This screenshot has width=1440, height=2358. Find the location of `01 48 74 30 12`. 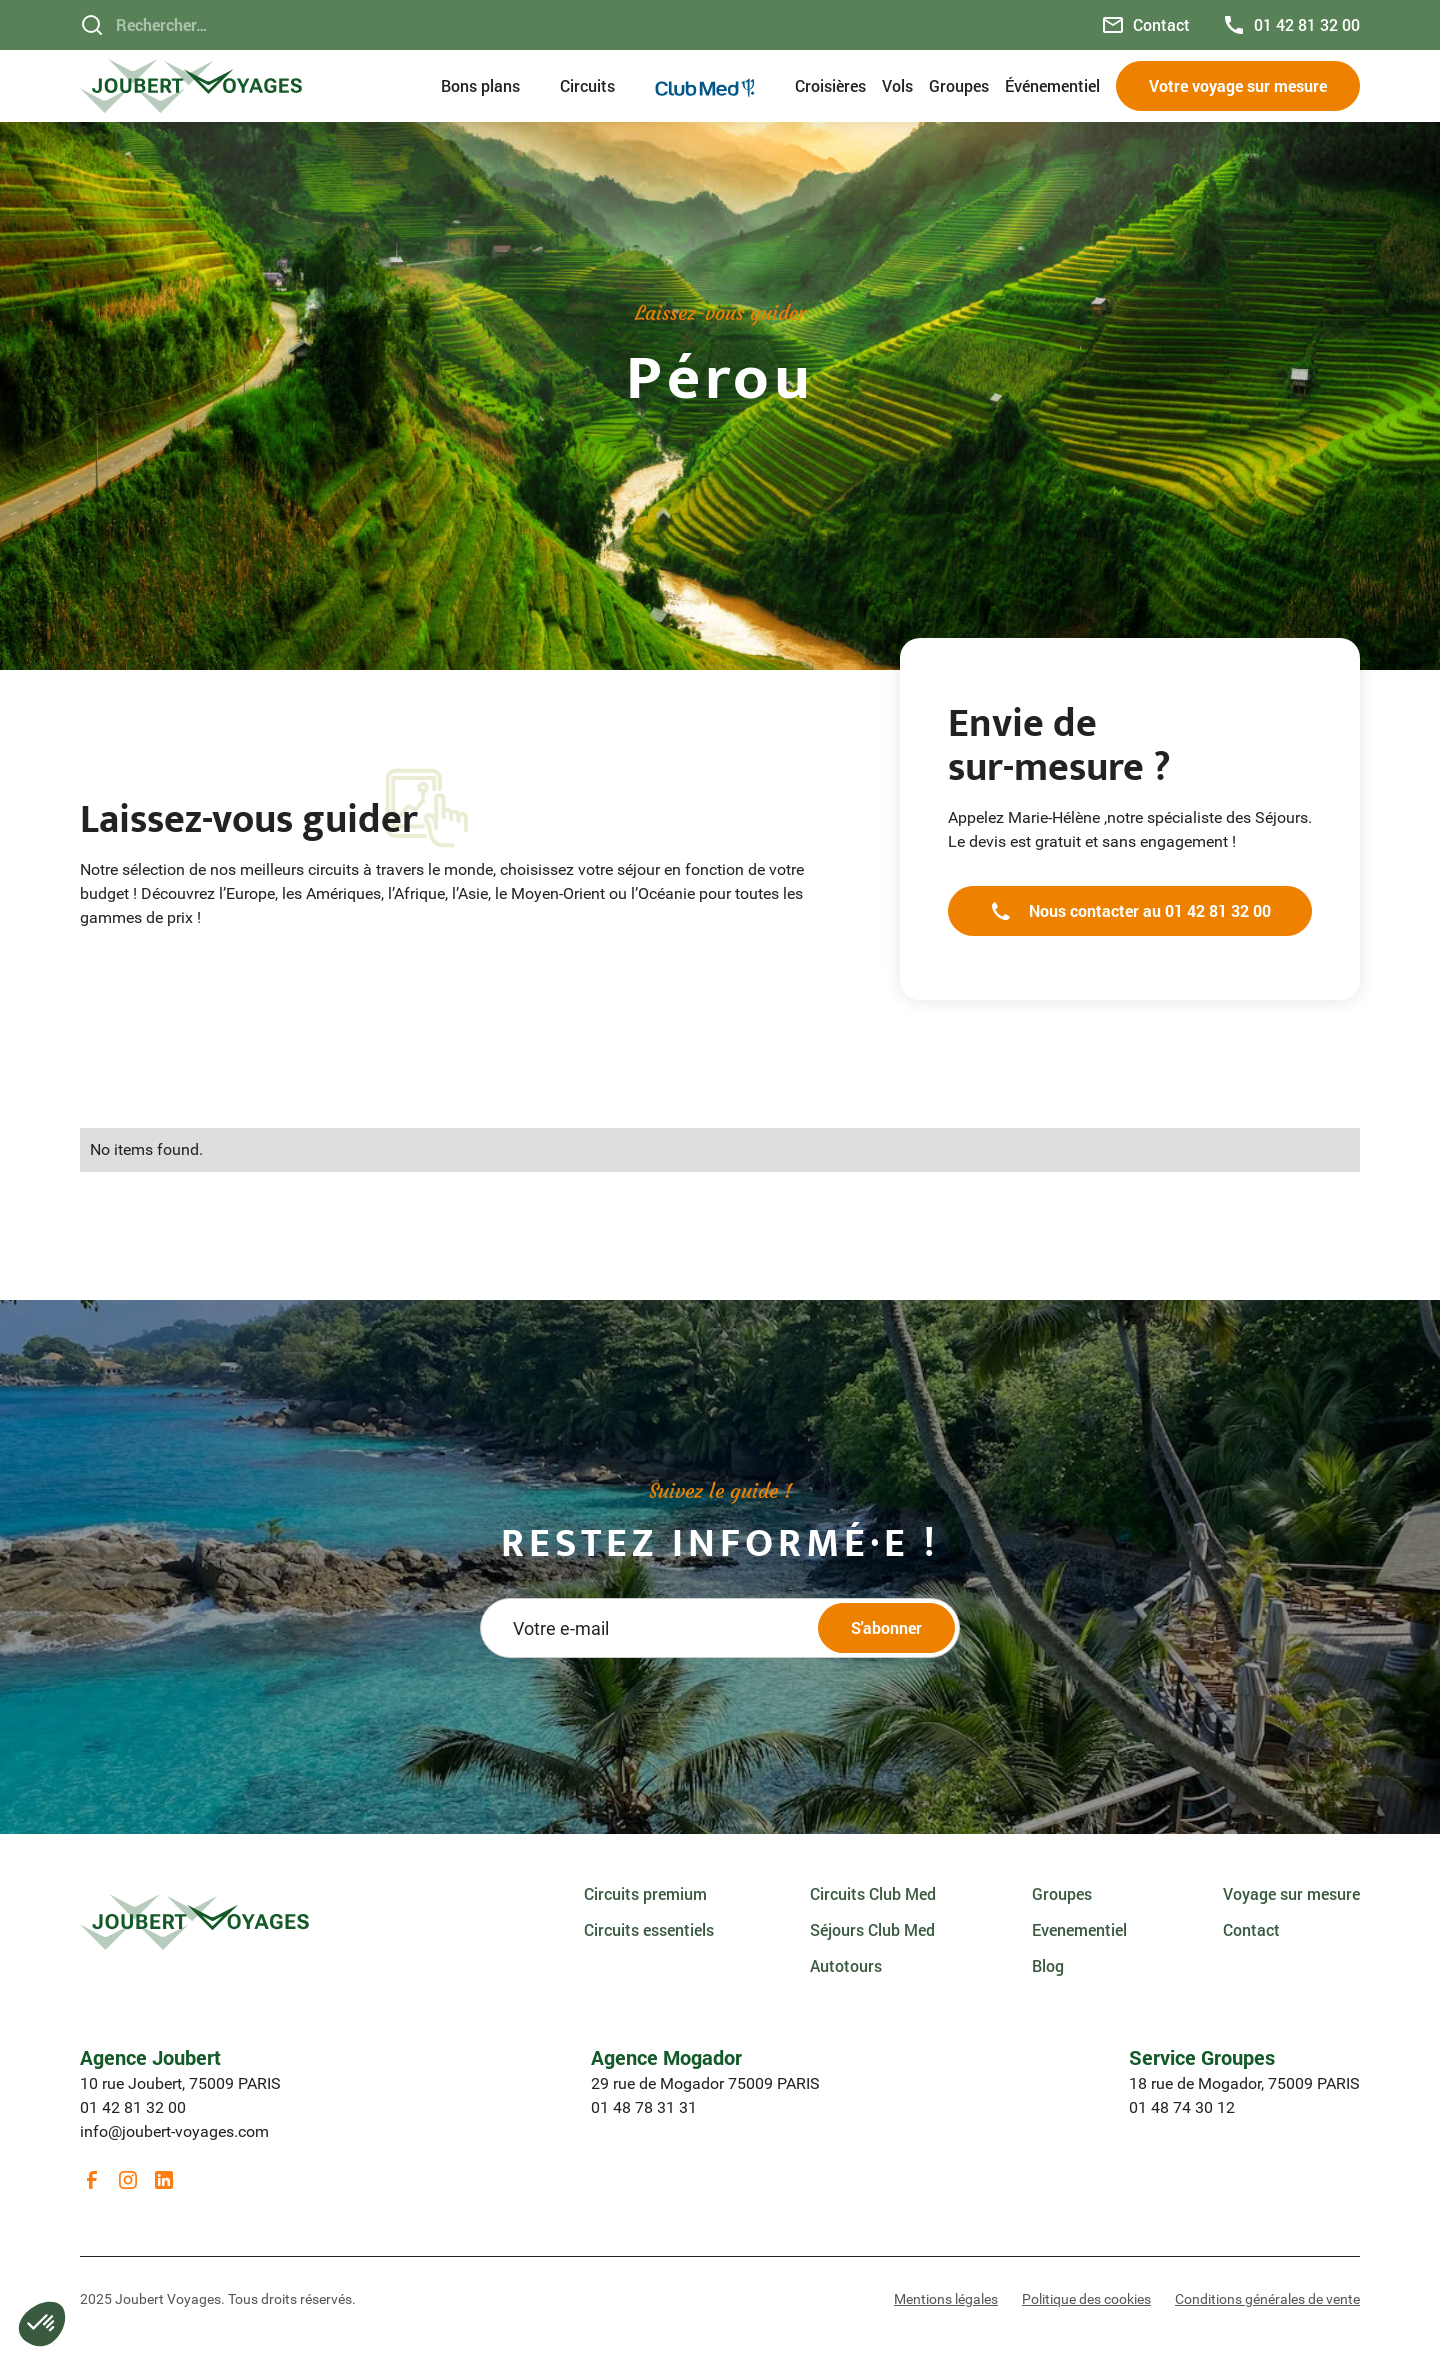

01 48 74 30 12 is located at coordinates (1182, 2107).